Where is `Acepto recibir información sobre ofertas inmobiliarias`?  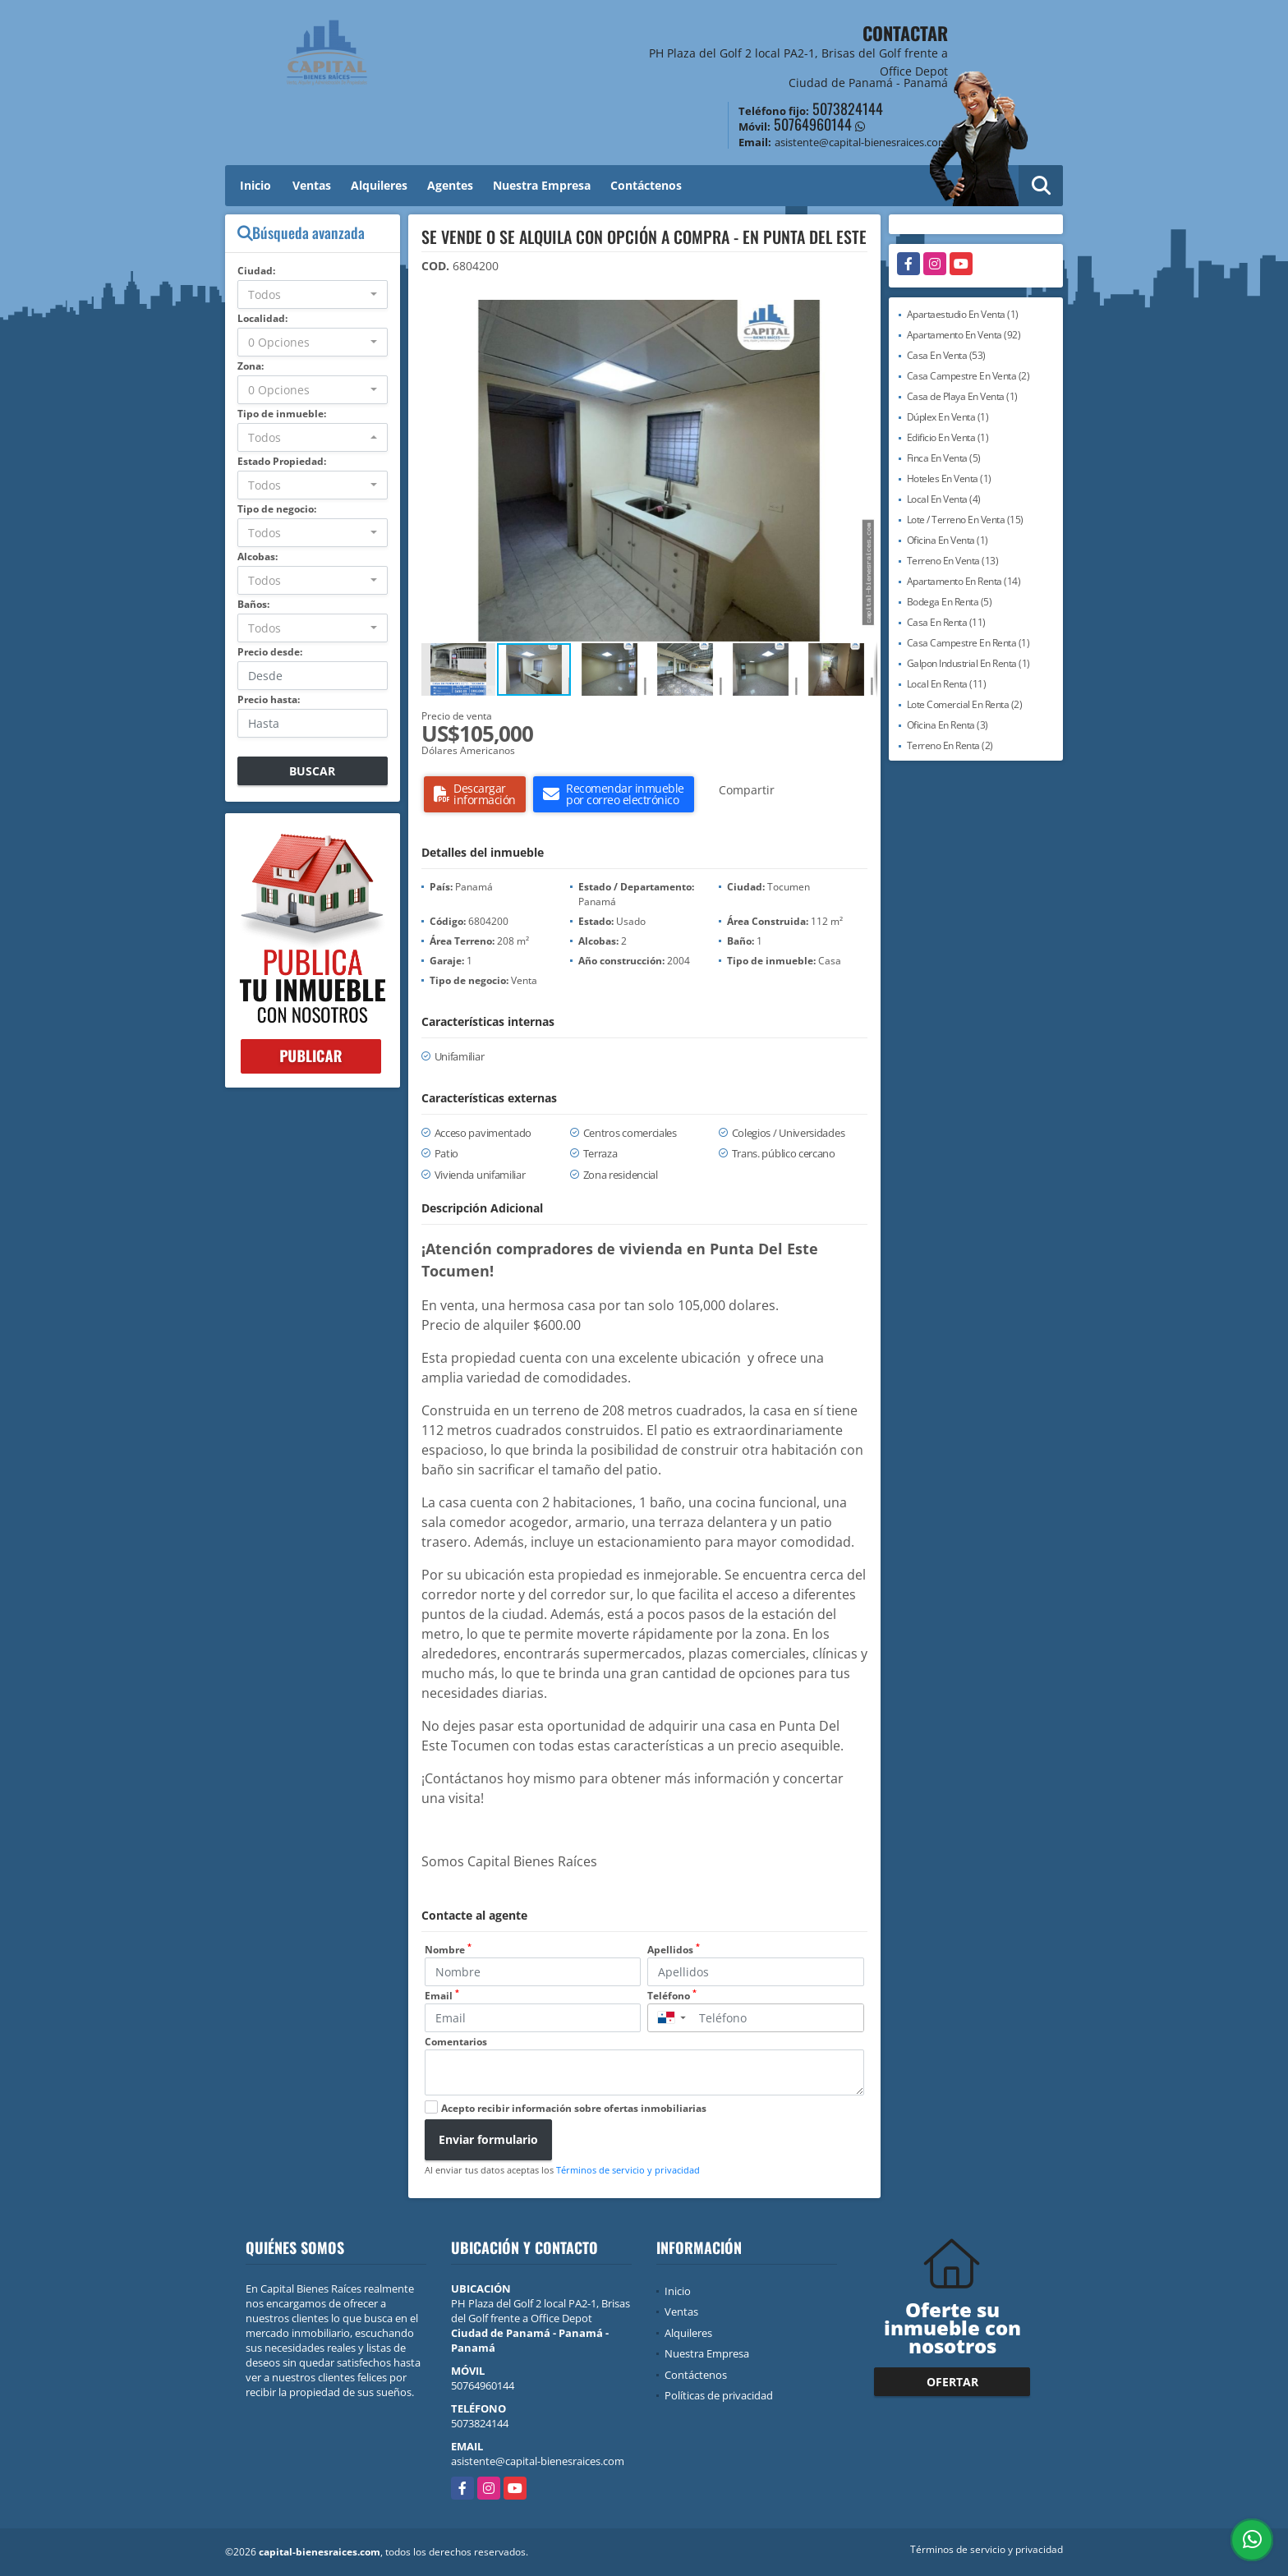 Acepto recibir información sobre ofertas inmobiliarias is located at coordinates (573, 2108).